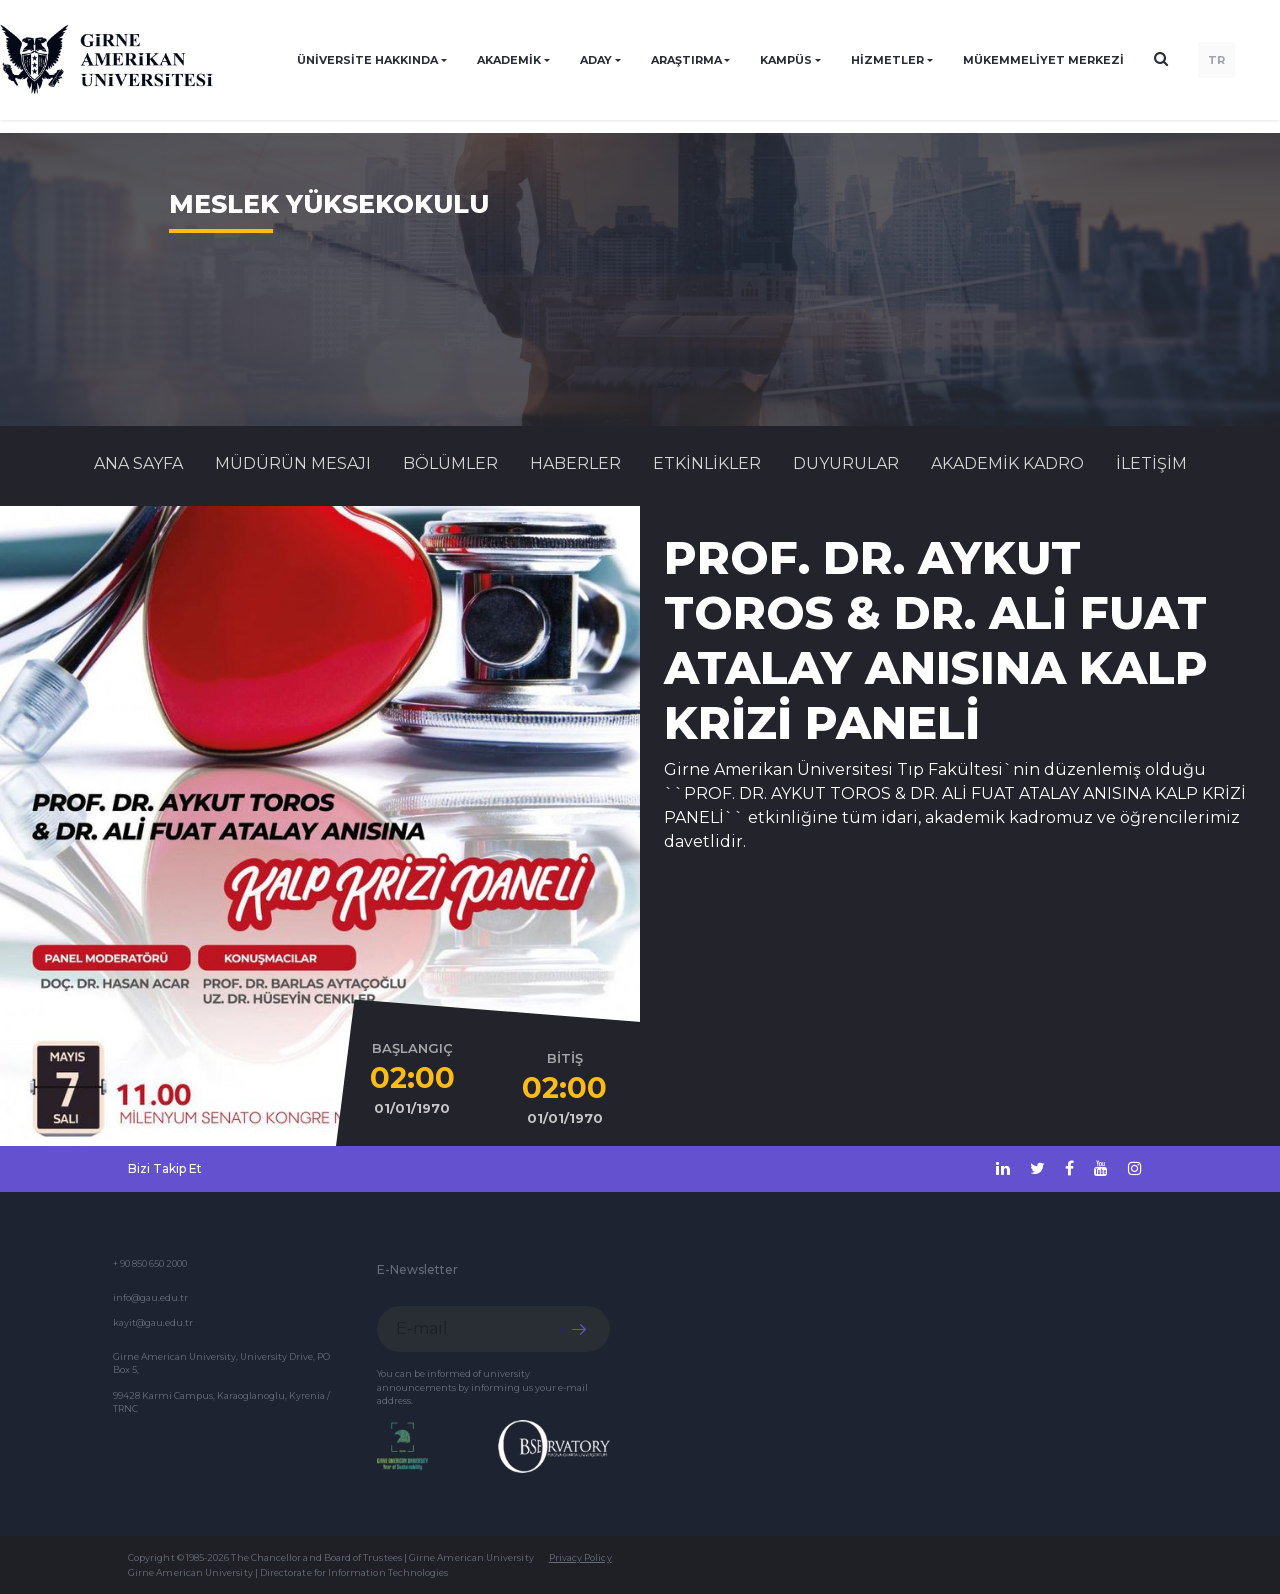 This screenshot has width=1280, height=1594. I want to click on İLETİŞİM, so click(1151, 463).